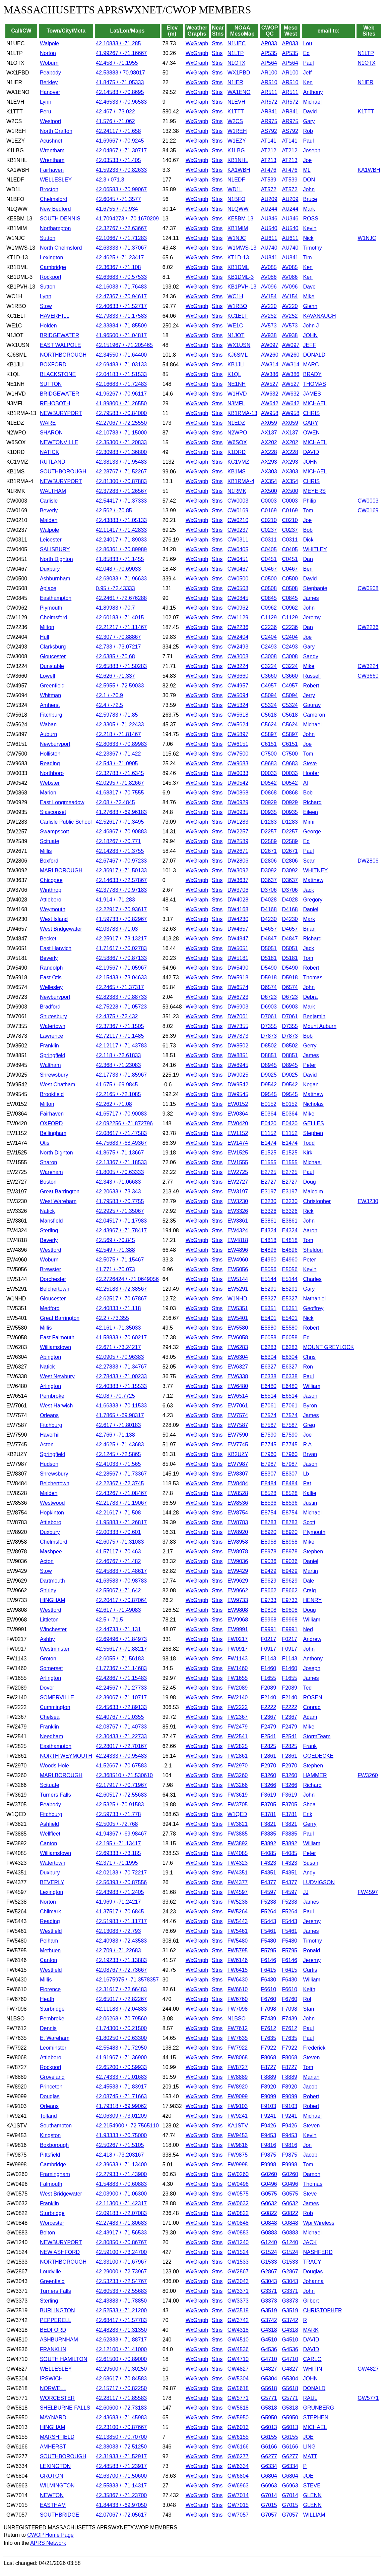  I want to click on C0169, so click(269, 510).